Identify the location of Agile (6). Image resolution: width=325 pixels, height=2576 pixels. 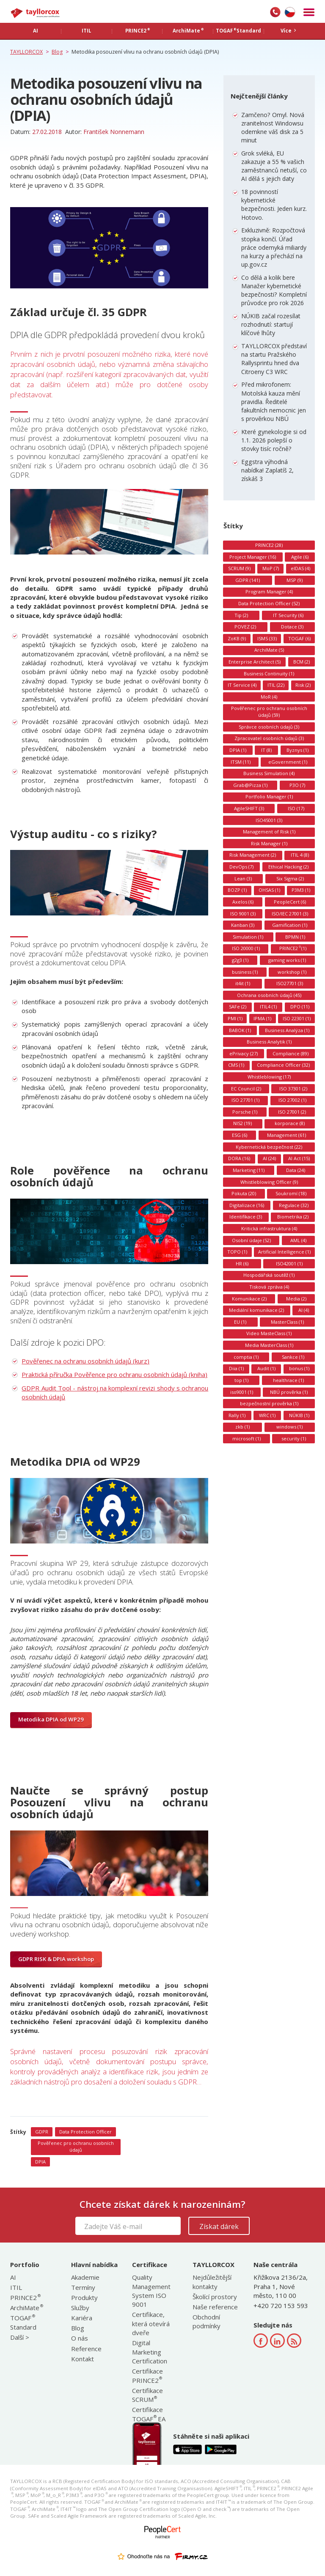
(299, 557).